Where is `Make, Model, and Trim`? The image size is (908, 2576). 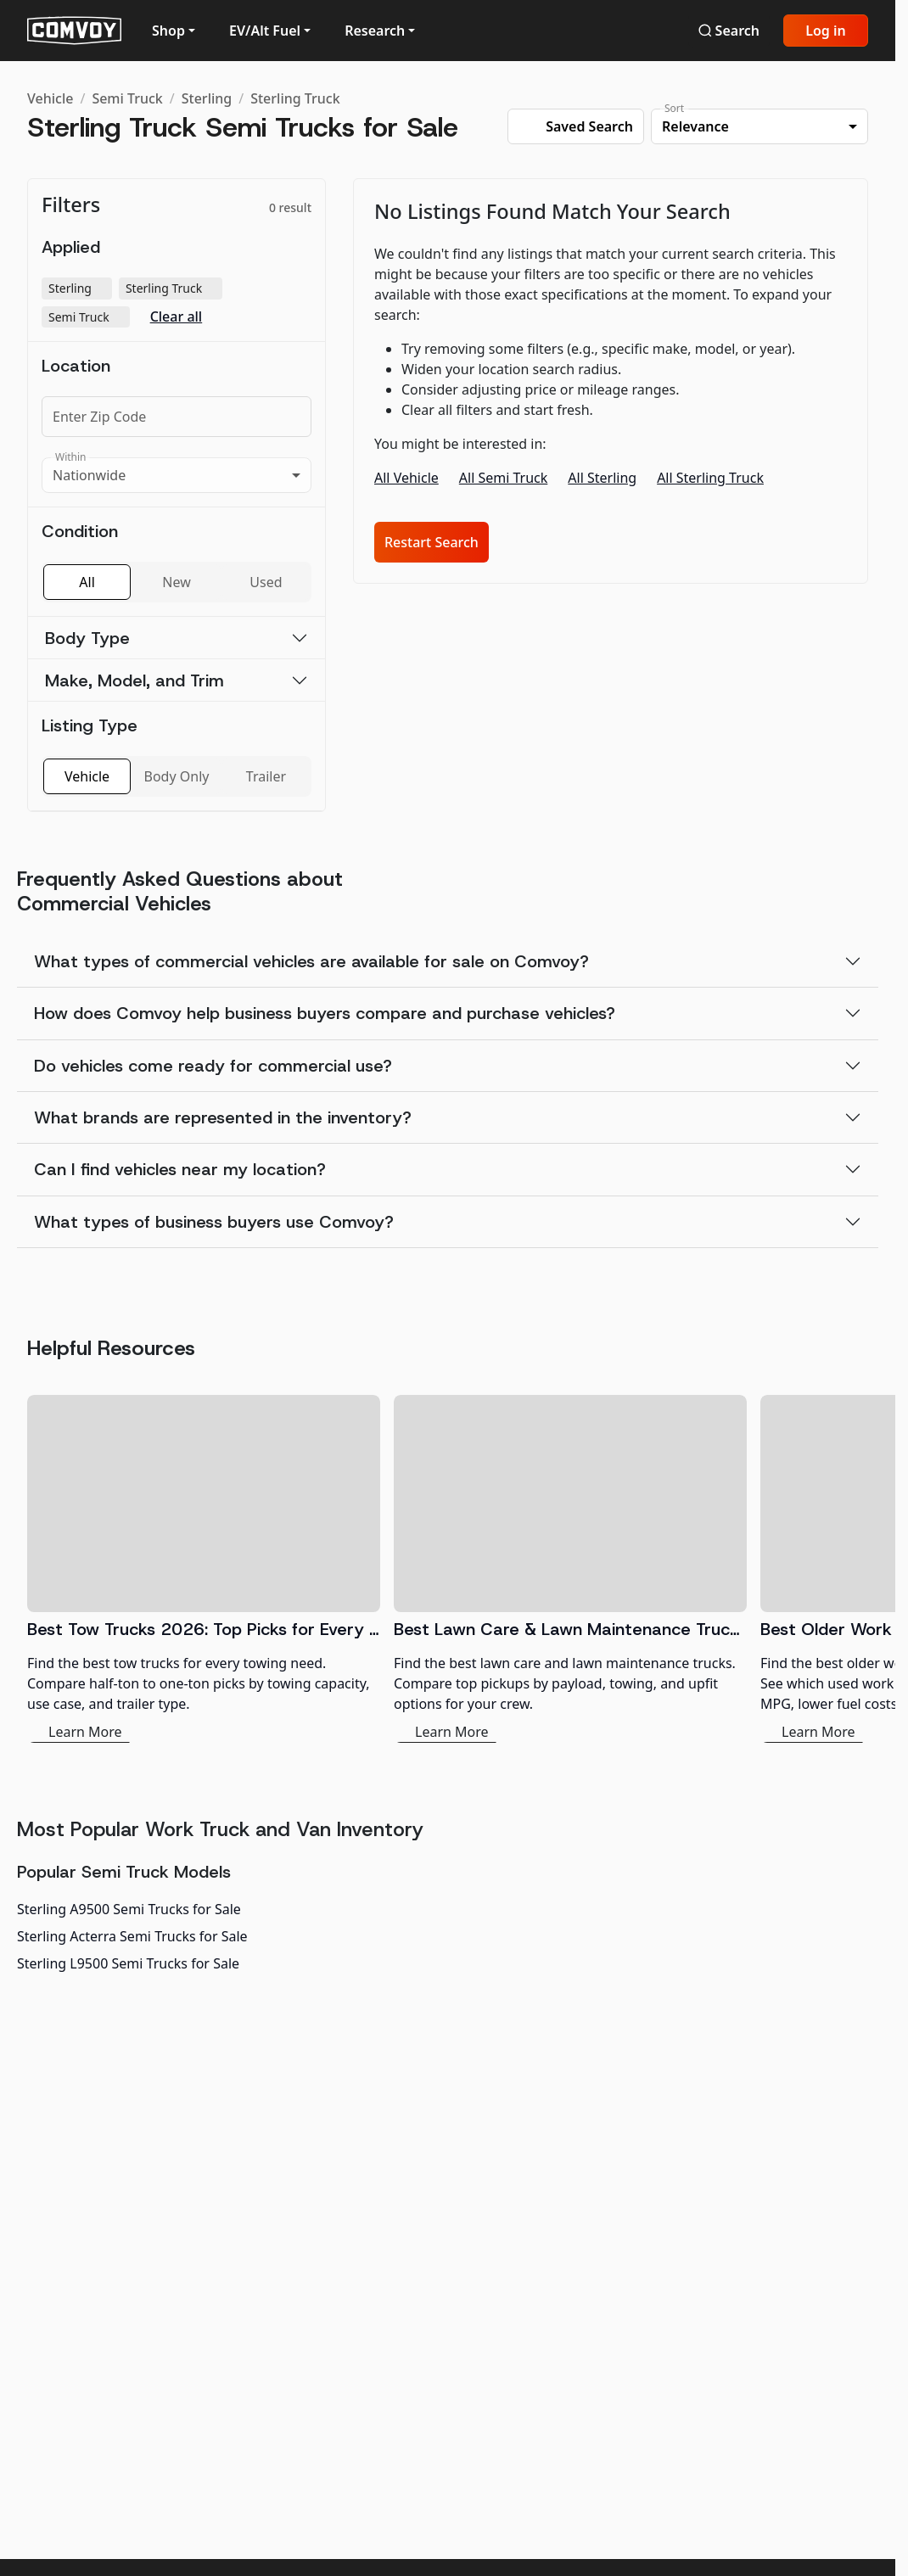 Make, Model, and Trim is located at coordinates (134, 680).